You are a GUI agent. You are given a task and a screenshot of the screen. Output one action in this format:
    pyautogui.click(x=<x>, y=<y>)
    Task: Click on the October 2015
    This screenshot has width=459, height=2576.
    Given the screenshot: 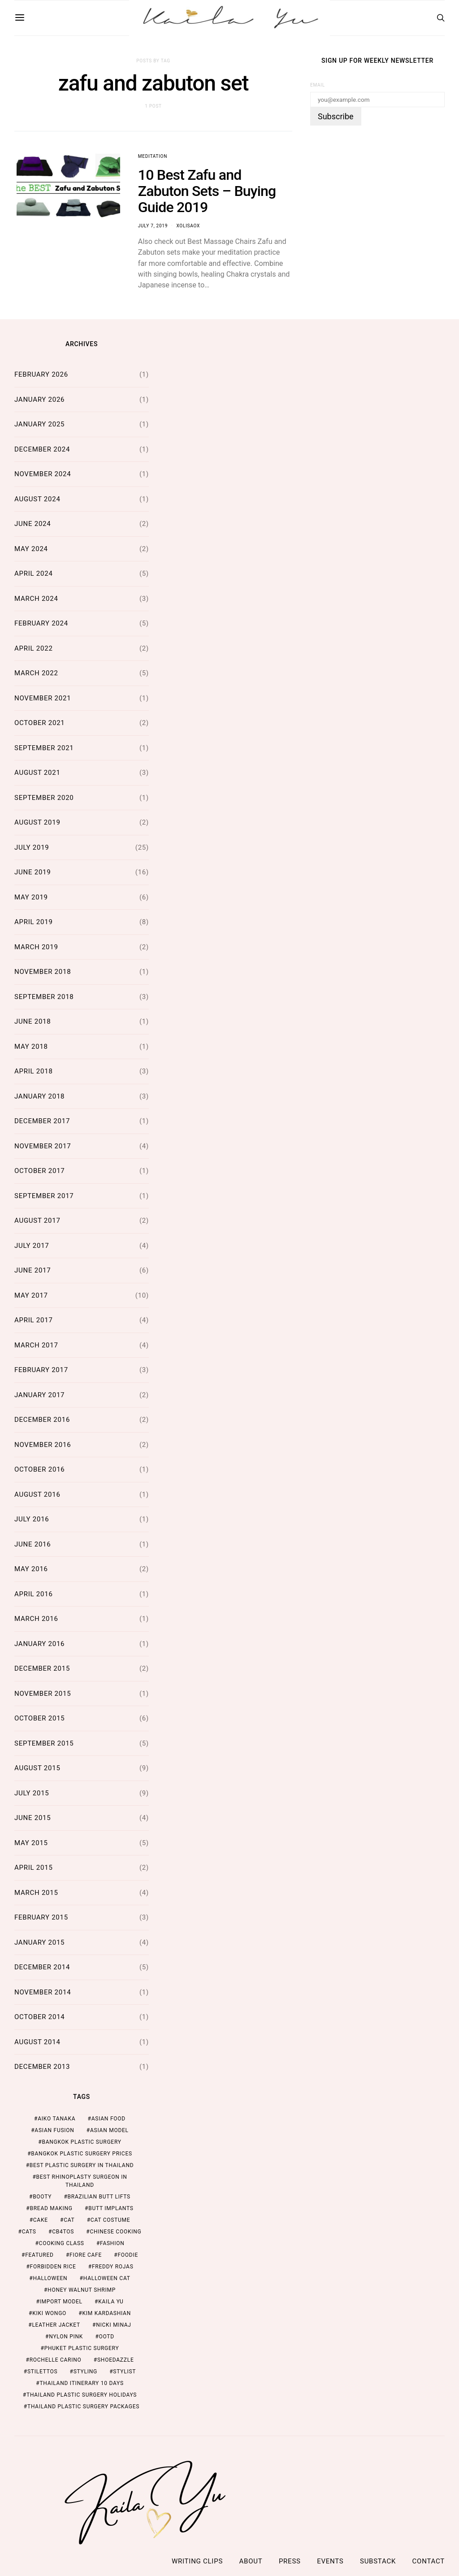 What is the action you would take?
    pyautogui.click(x=39, y=1718)
    